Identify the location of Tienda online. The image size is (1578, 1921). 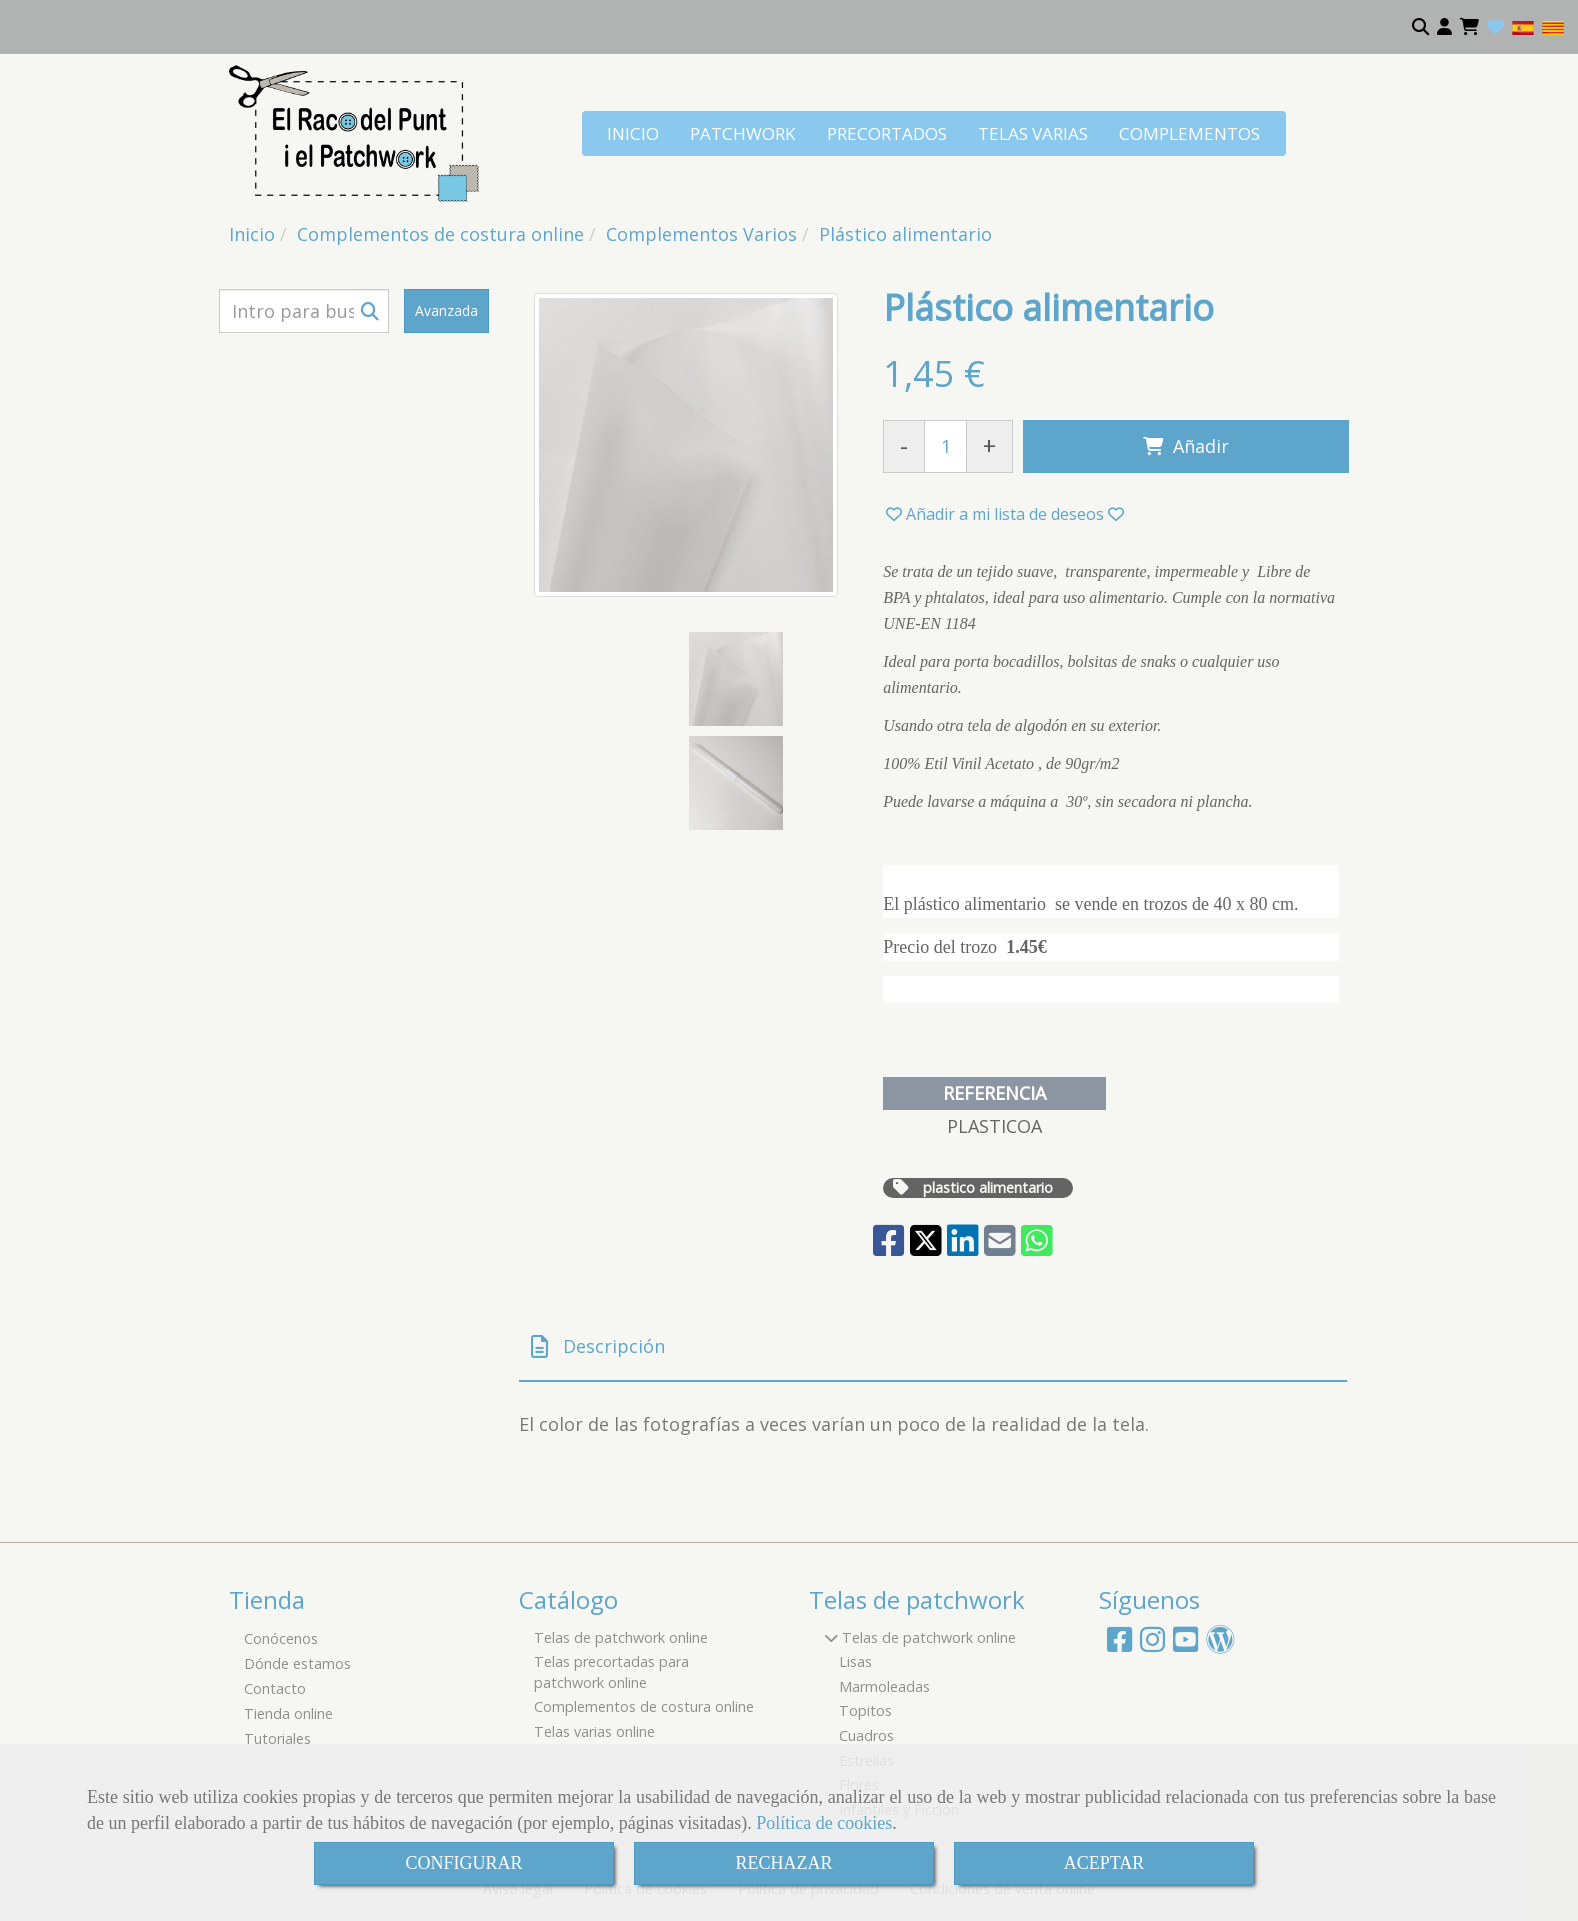
(288, 1713).